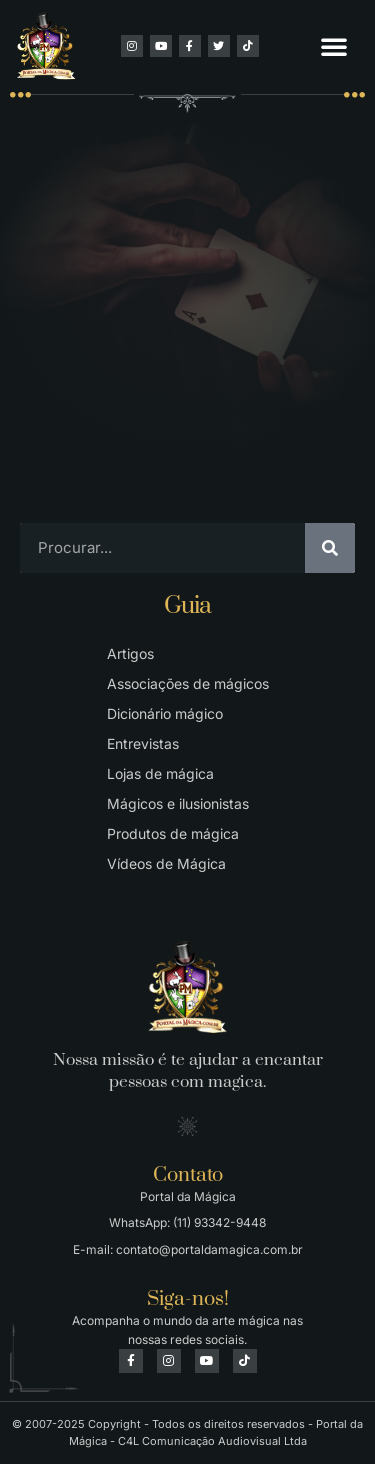  What do you see at coordinates (143, 743) in the screenshot?
I see `Entrevistas` at bounding box center [143, 743].